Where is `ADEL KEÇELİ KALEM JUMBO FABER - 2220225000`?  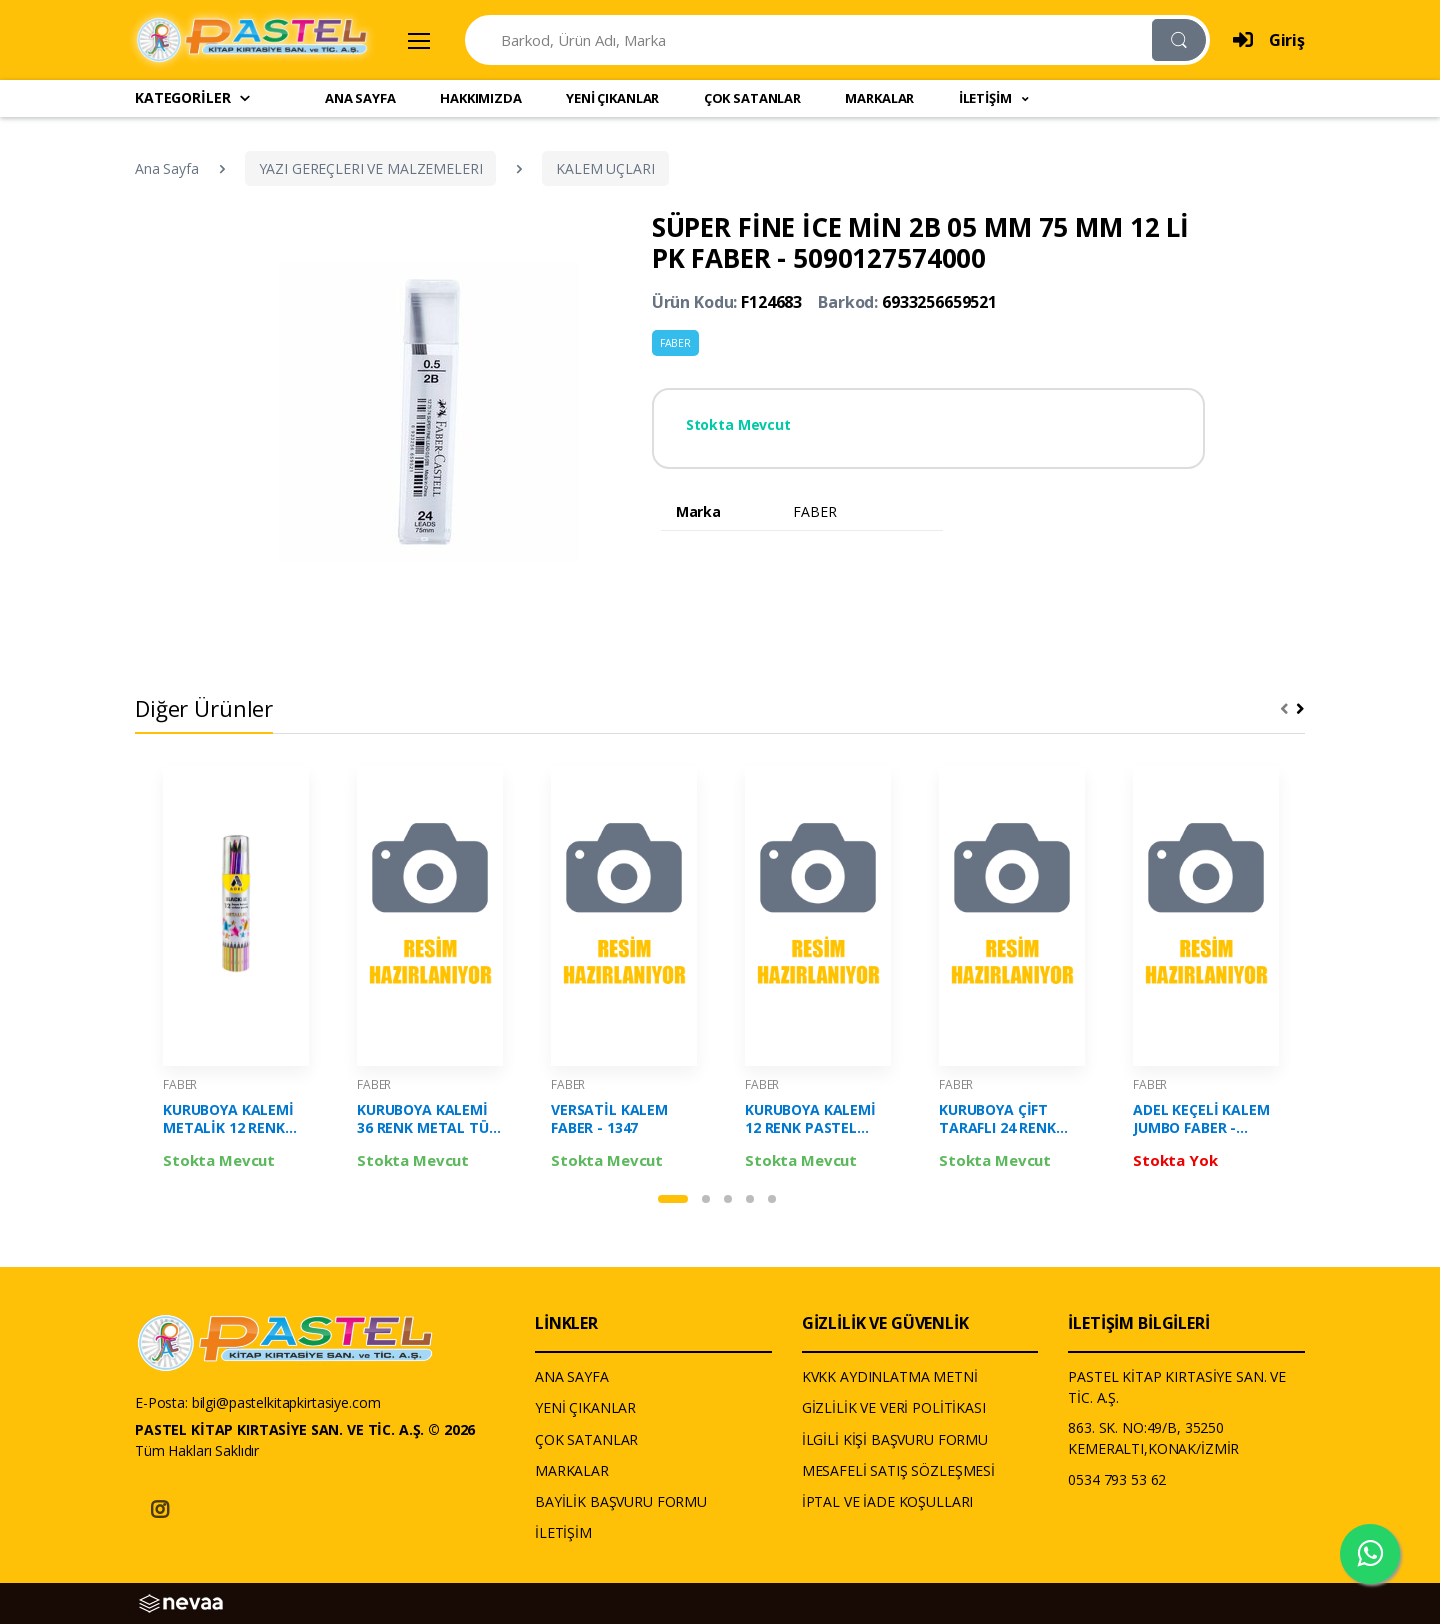
ADEL KEÇELİ KALEM JUMBO FABER - 2220225000 is located at coordinates (1201, 1119).